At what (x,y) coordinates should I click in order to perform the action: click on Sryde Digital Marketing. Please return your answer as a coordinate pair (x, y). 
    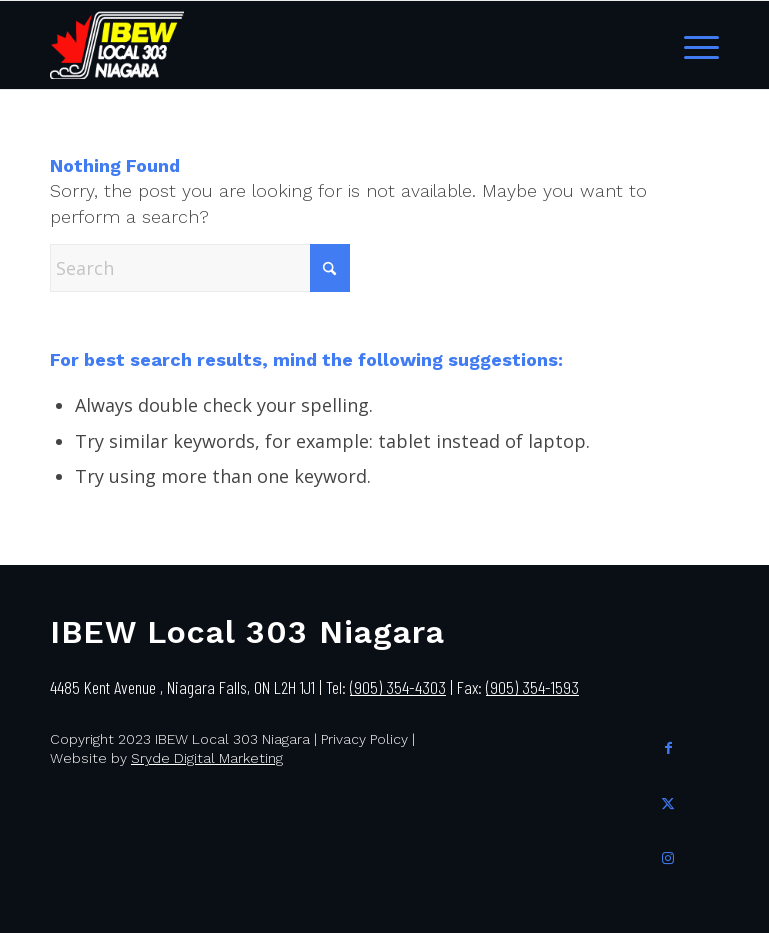
    Looking at the image, I should click on (207, 758).